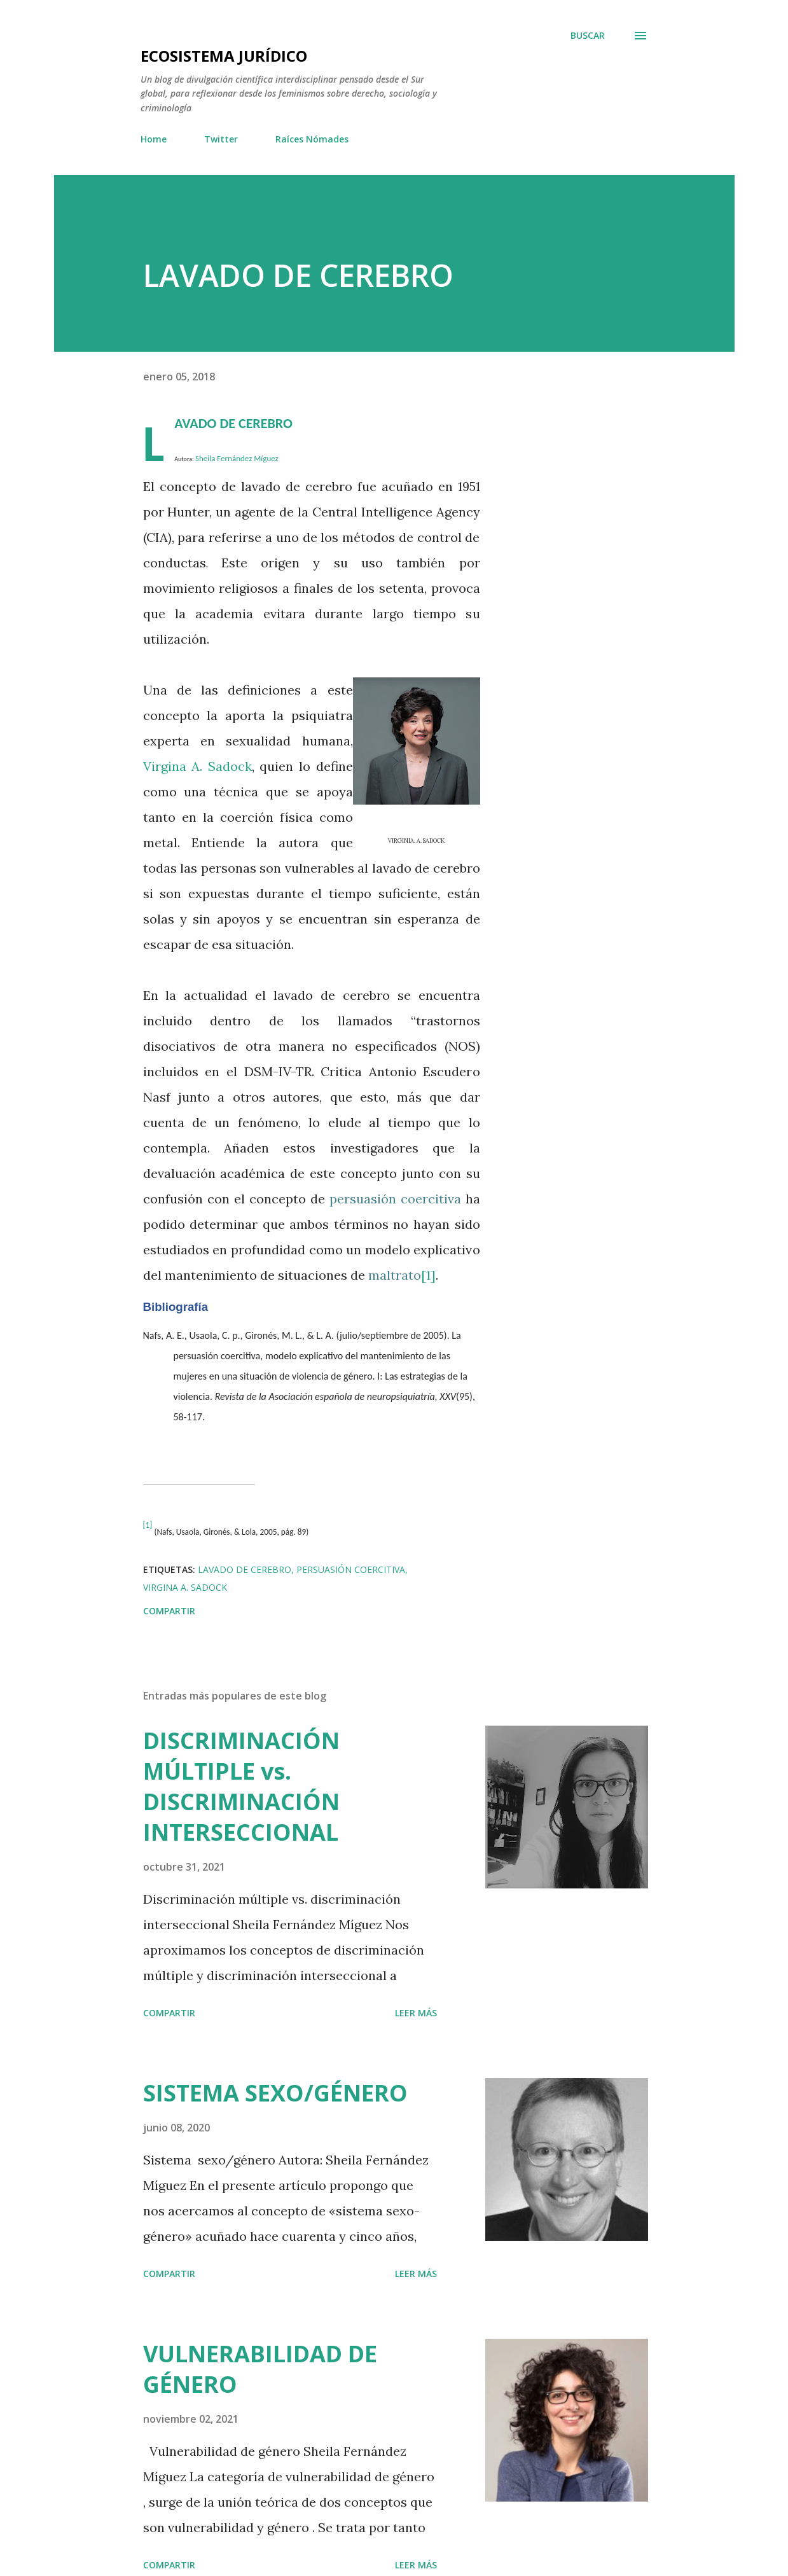 The height and width of the screenshot is (2576, 788). I want to click on Sheila Fernández Míguez, so click(237, 458).